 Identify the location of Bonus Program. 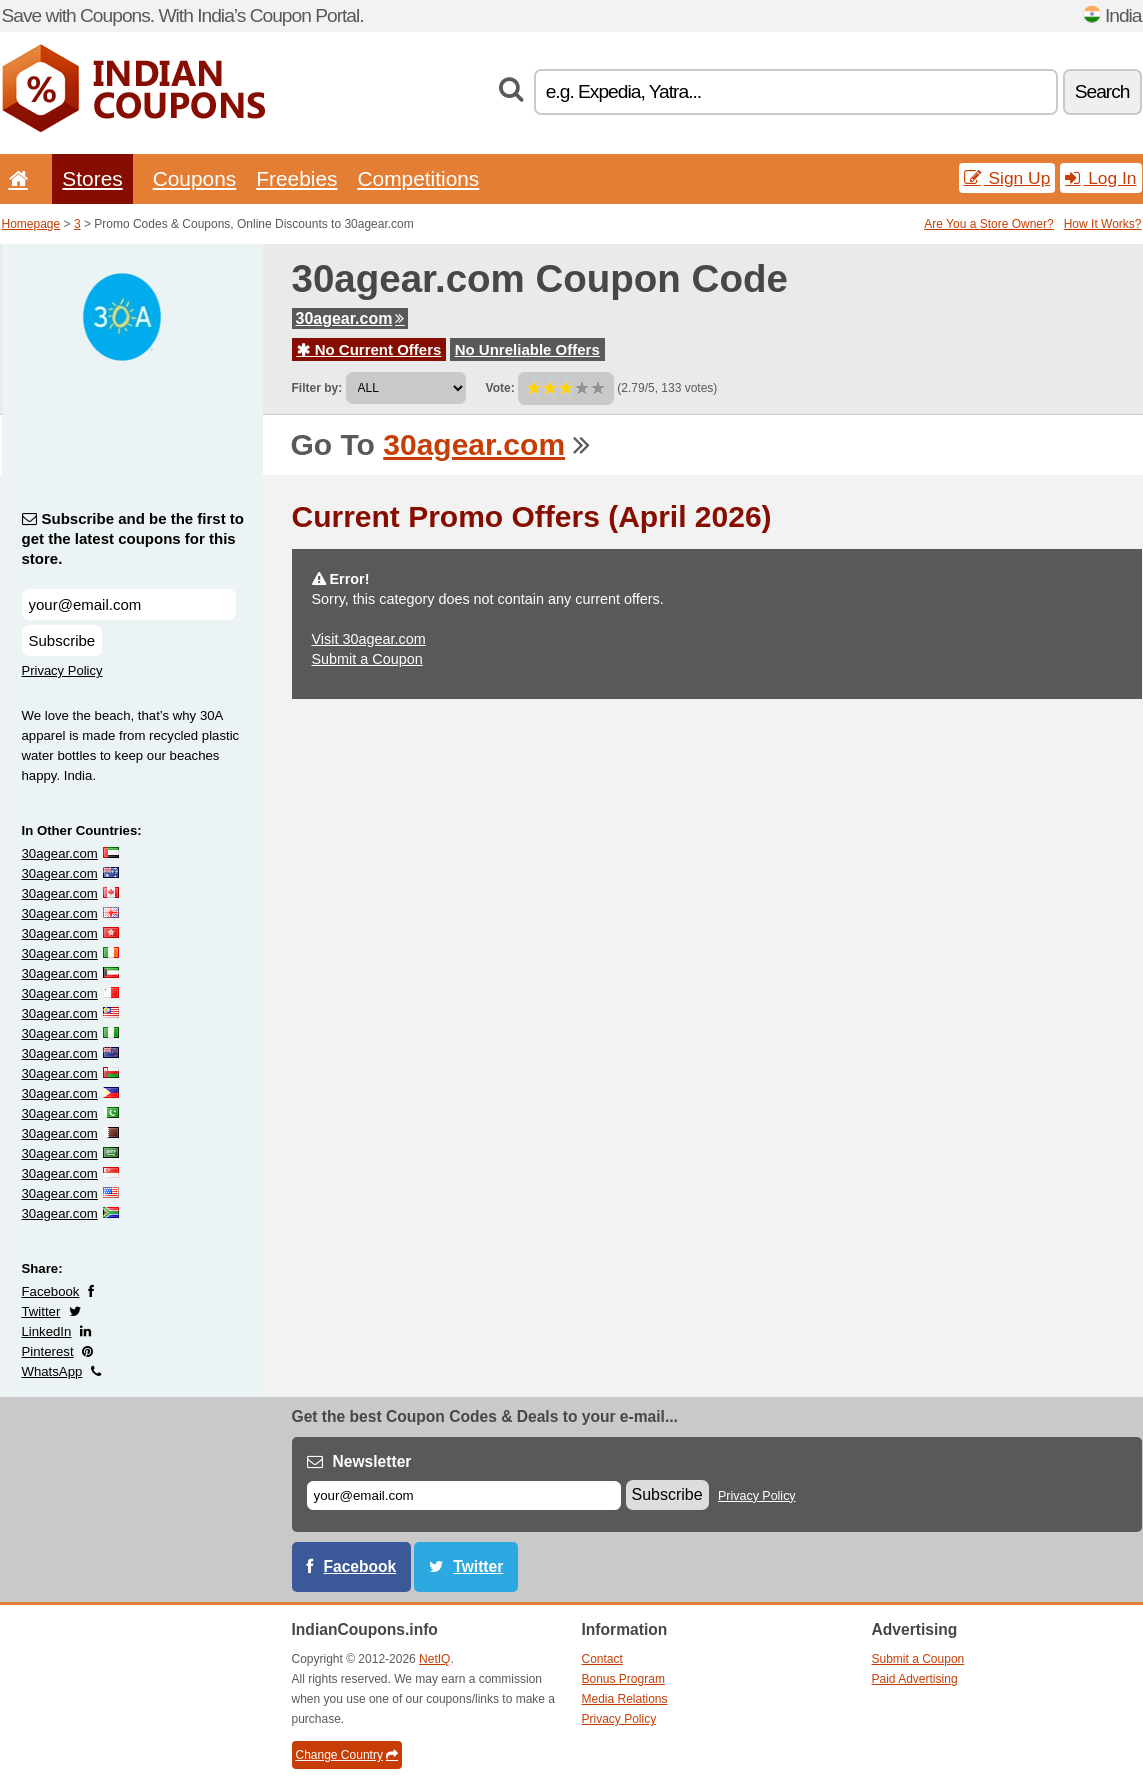
(623, 1679).